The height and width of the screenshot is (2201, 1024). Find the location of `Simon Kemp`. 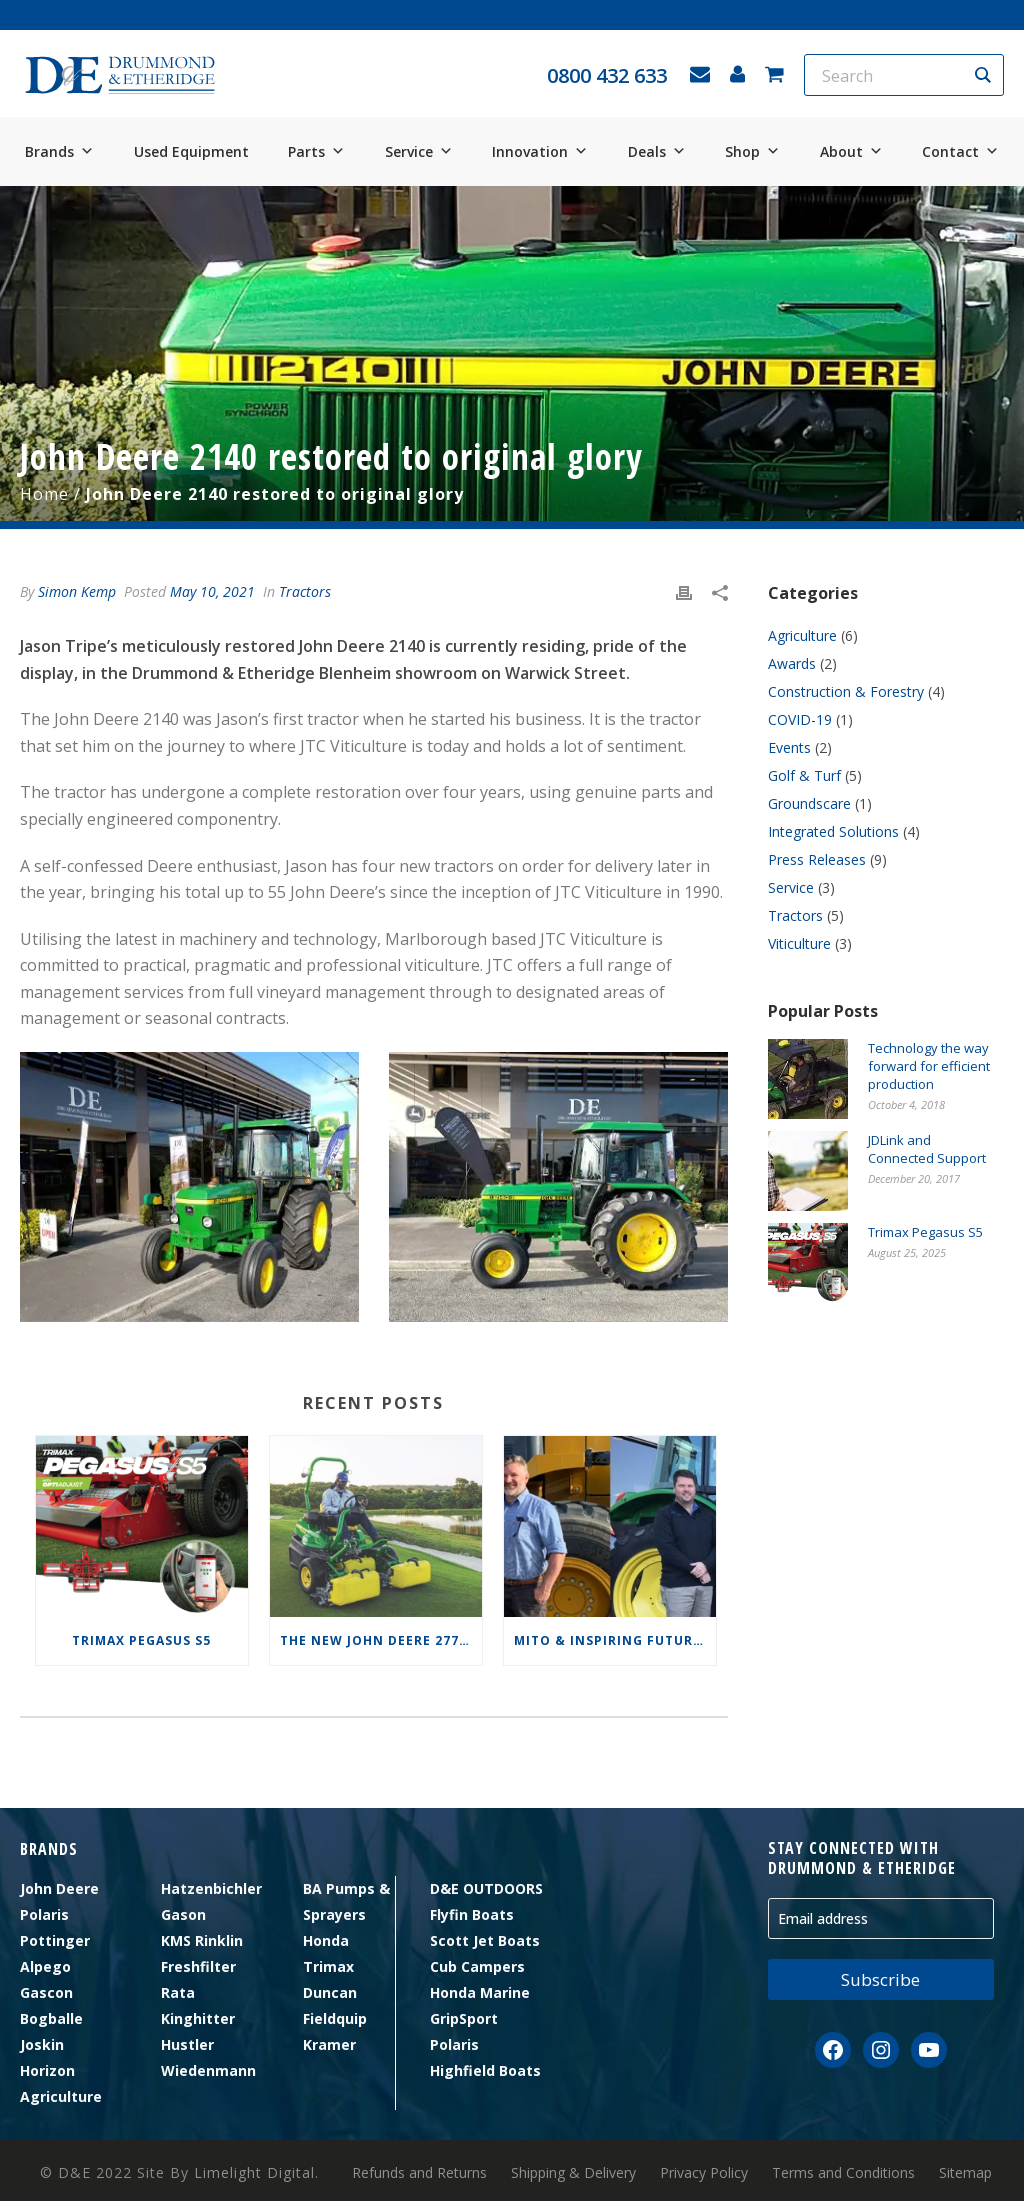

Simon Kemp is located at coordinates (77, 591).